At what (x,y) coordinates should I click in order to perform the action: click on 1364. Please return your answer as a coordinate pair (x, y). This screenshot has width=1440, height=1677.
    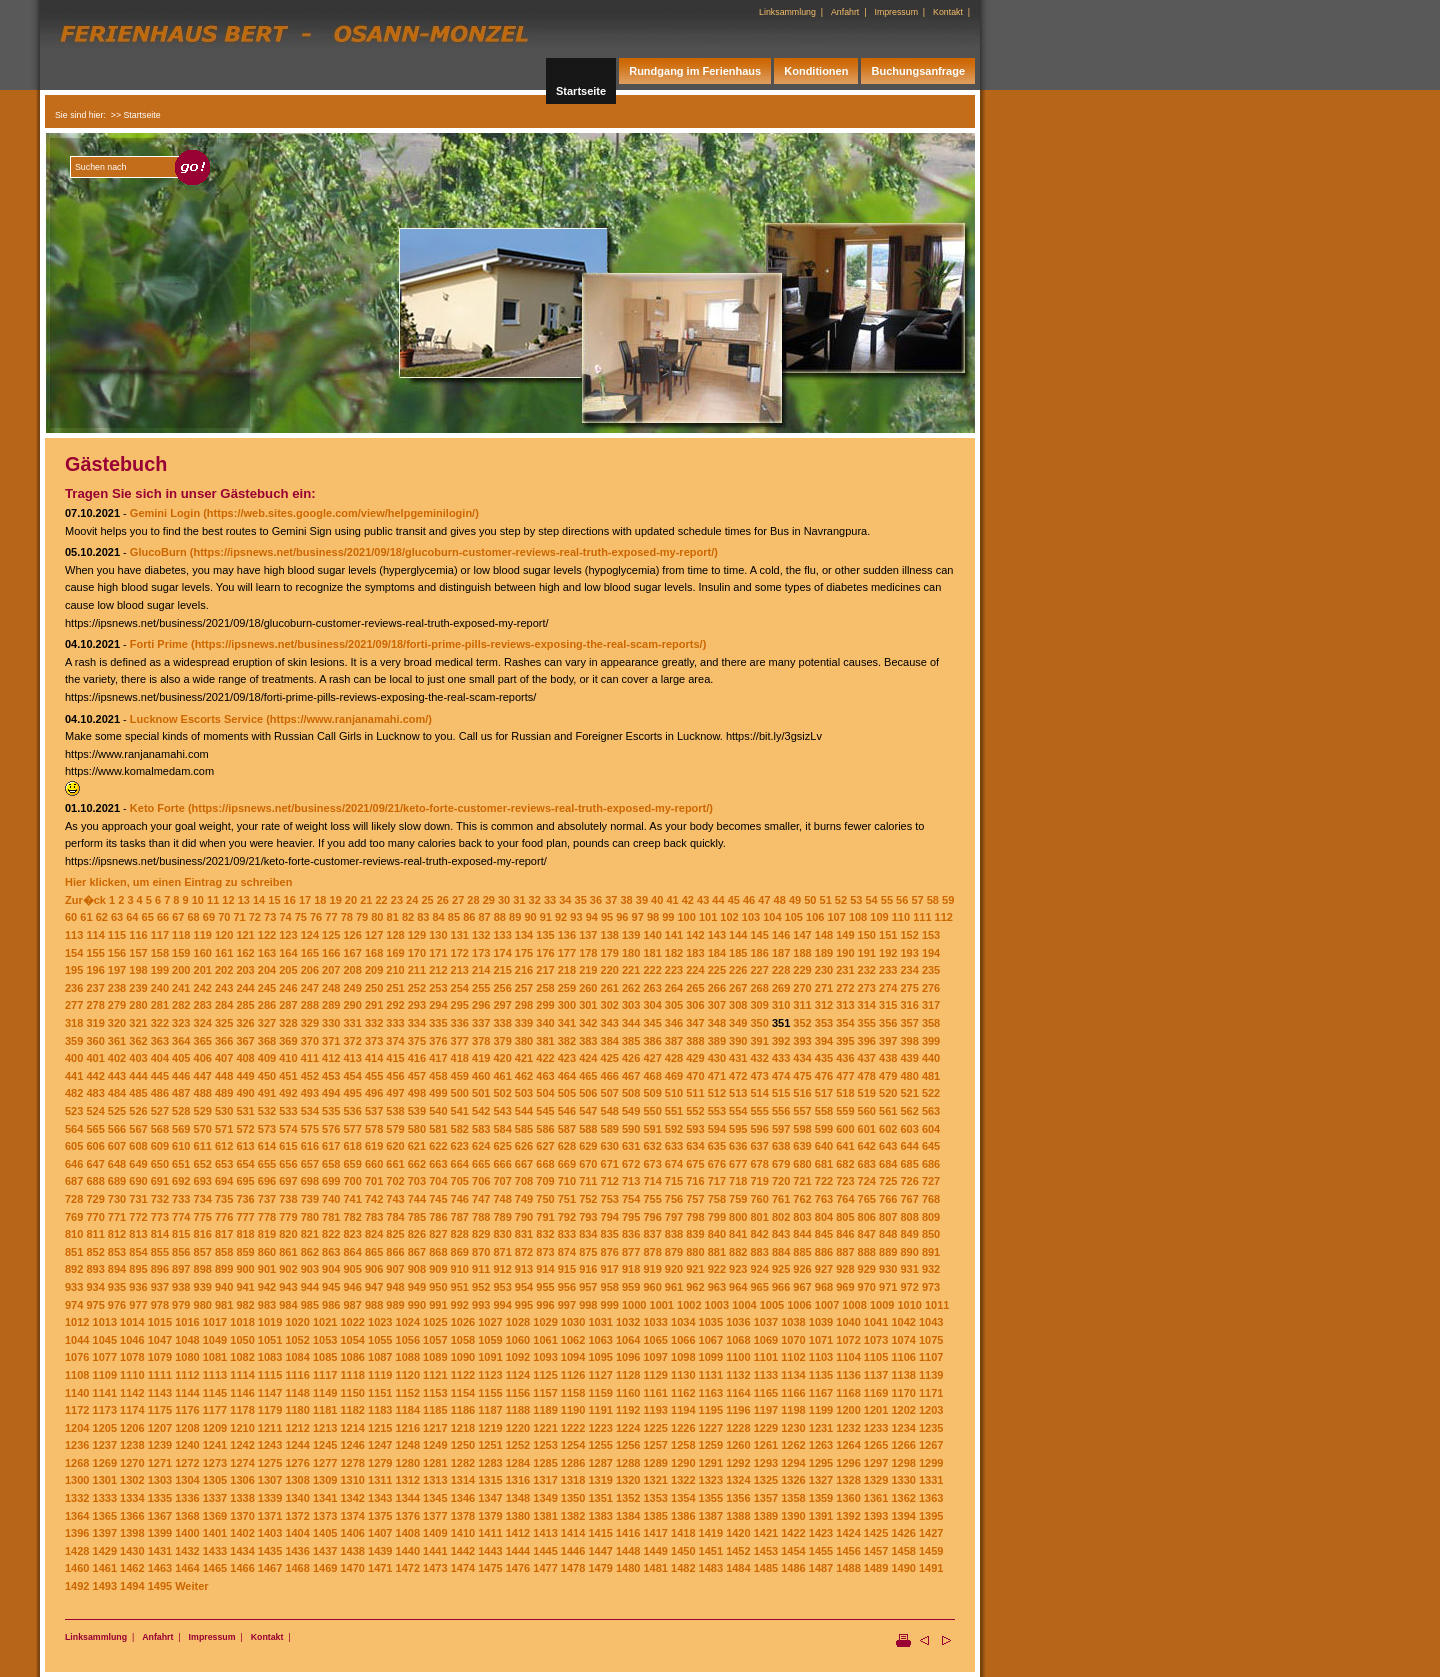
    Looking at the image, I should click on (77, 1516).